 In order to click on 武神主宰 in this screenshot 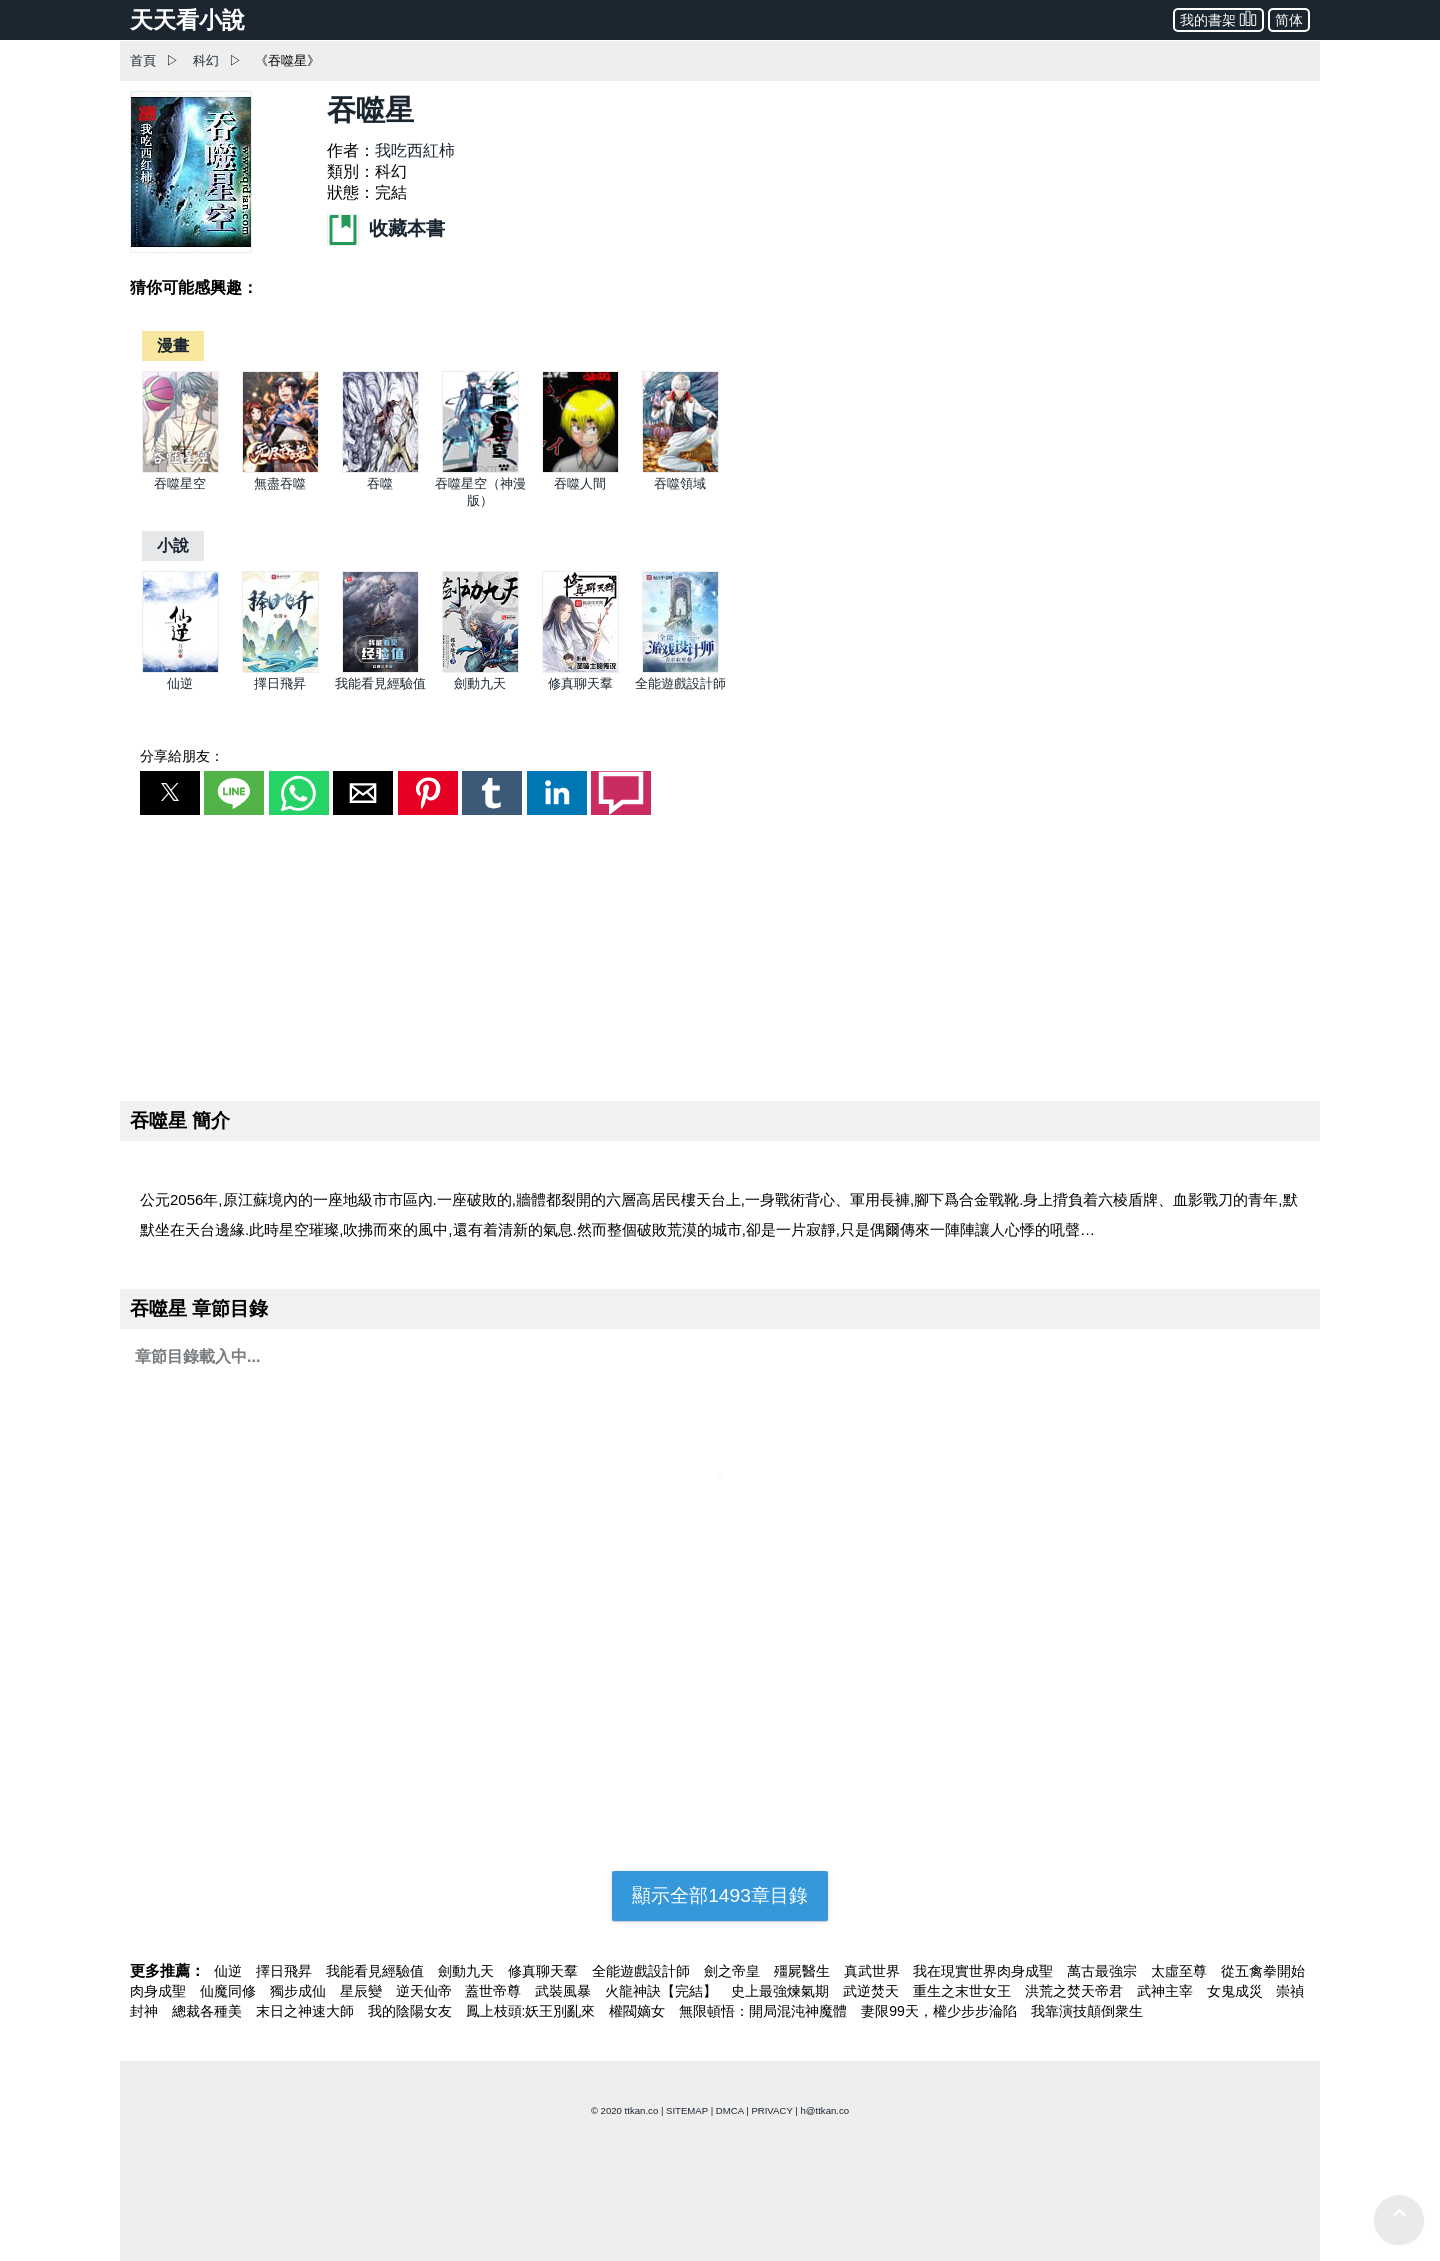, I will do `click(1167, 1991)`.